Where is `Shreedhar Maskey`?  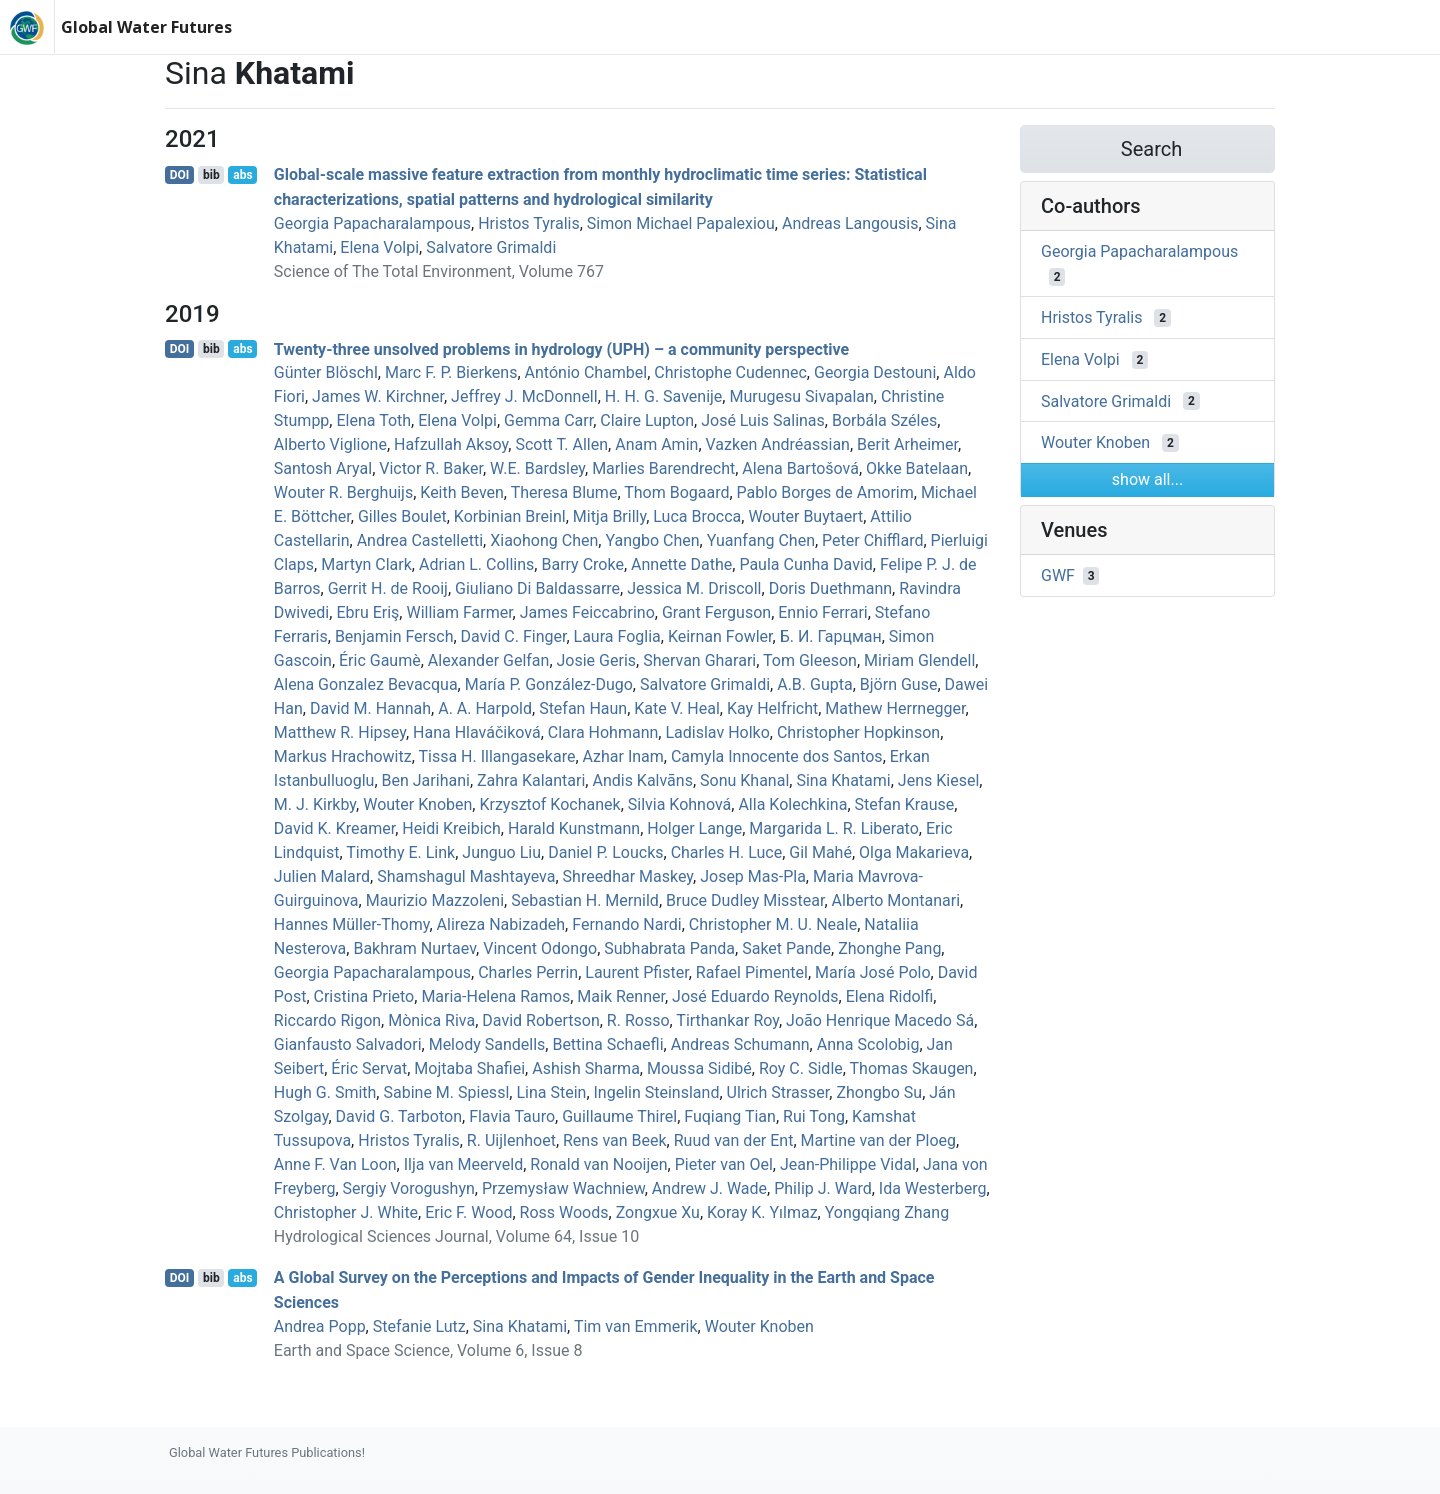
Shreedhar Maskey is located at coordinates (628, 876).